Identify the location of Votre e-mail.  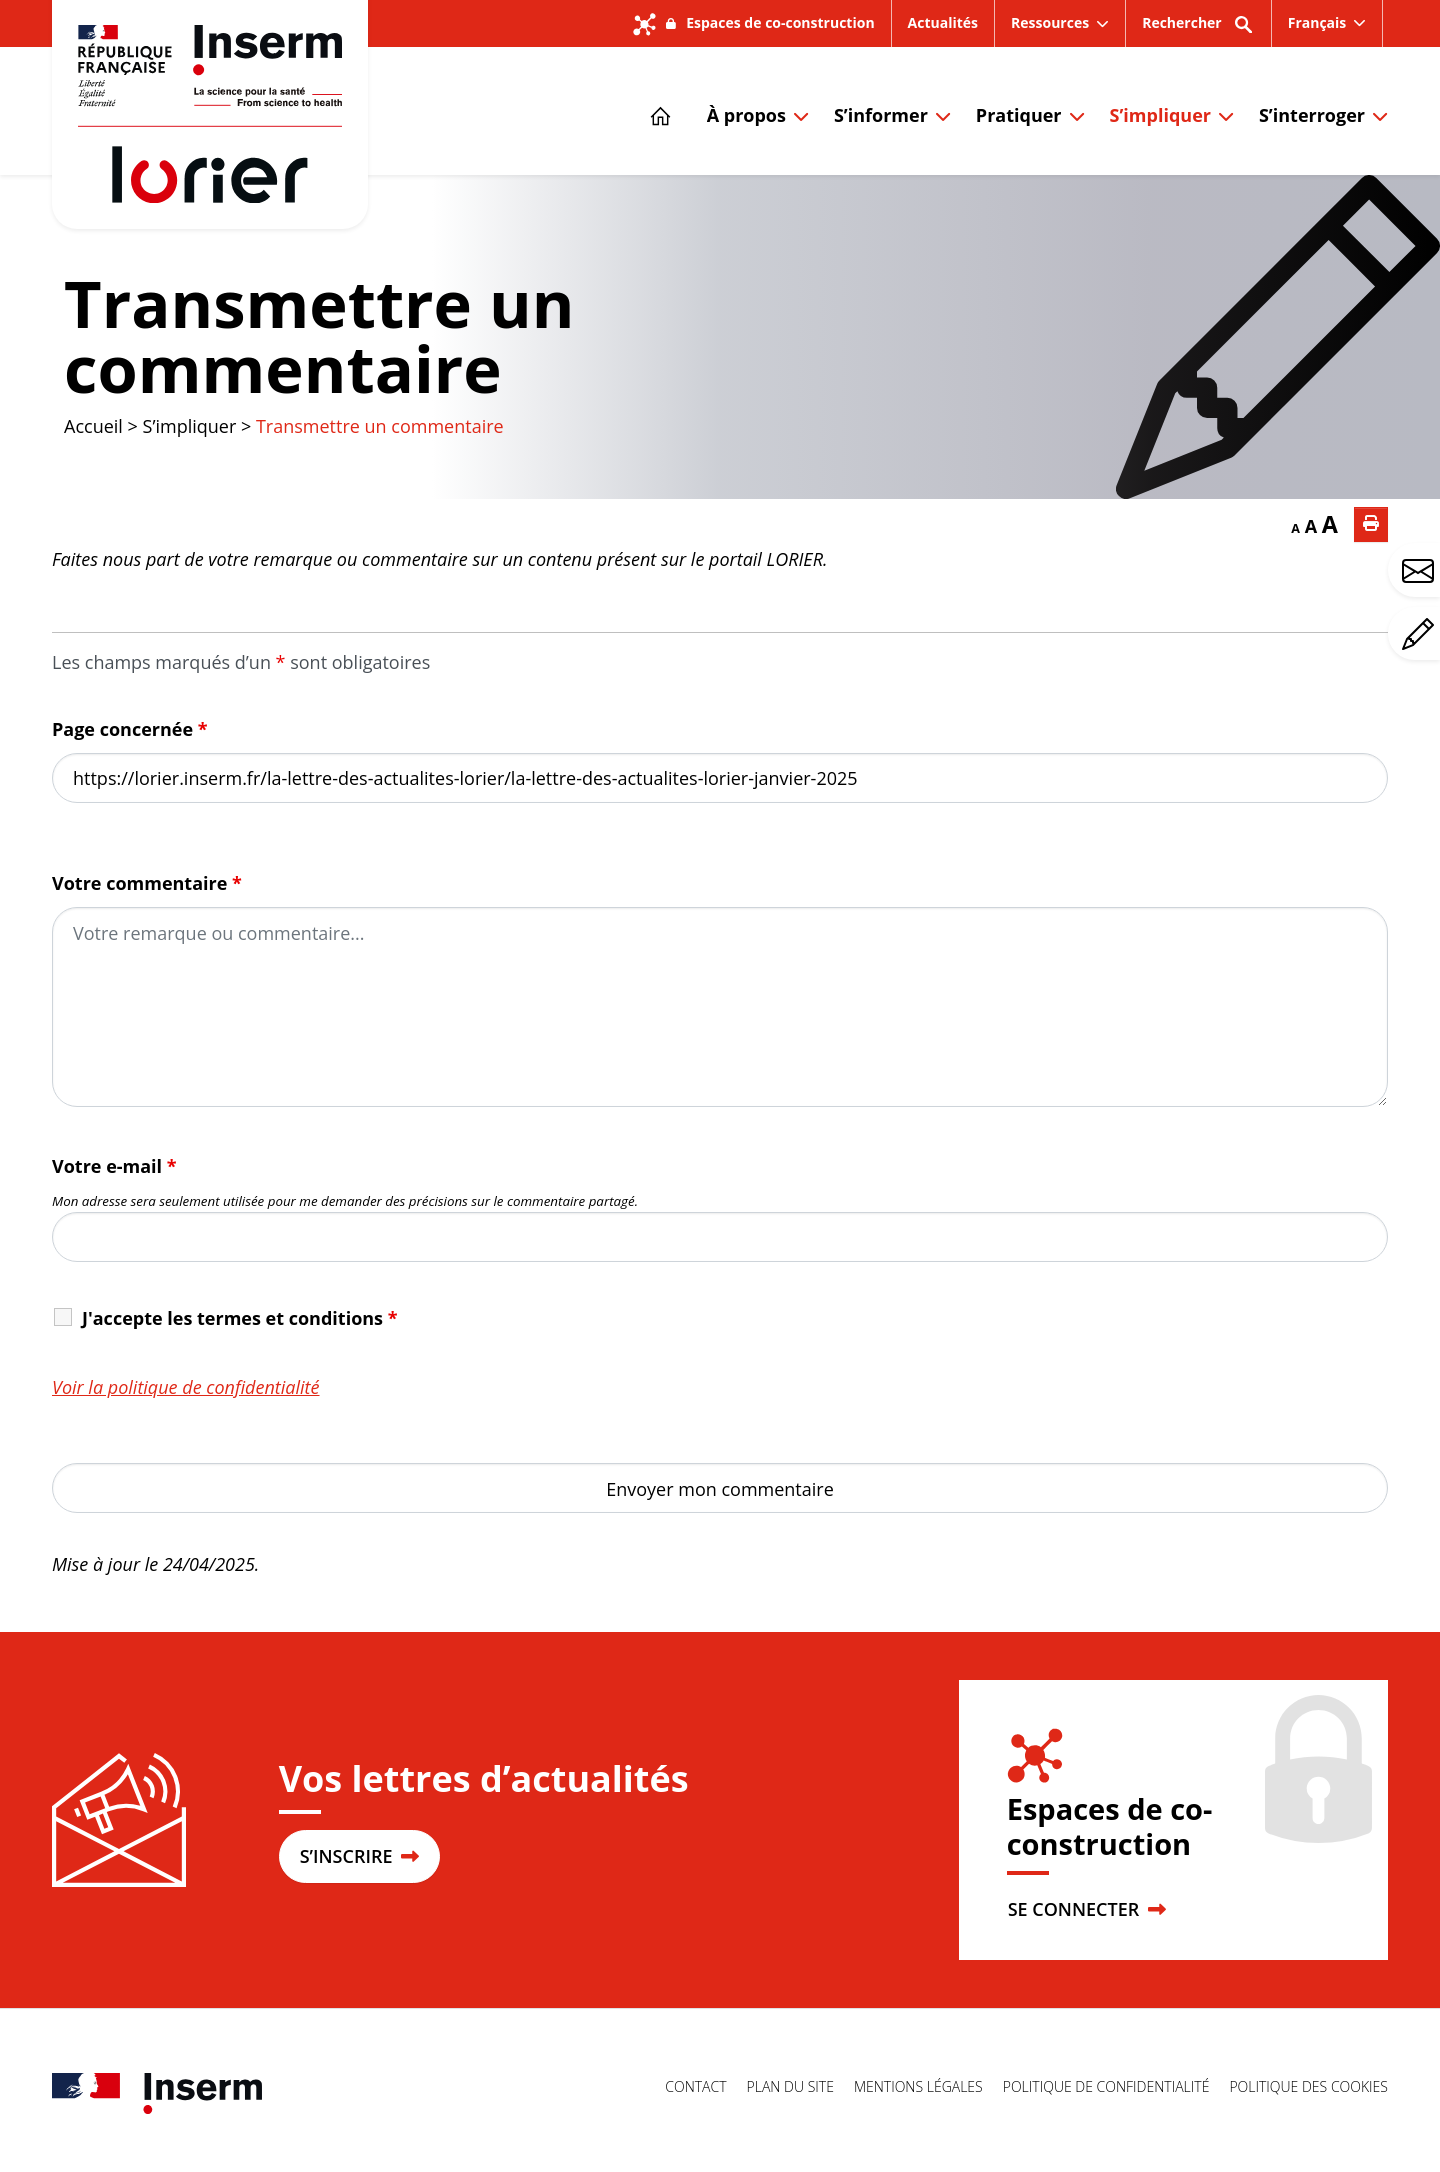
(114, 1166).